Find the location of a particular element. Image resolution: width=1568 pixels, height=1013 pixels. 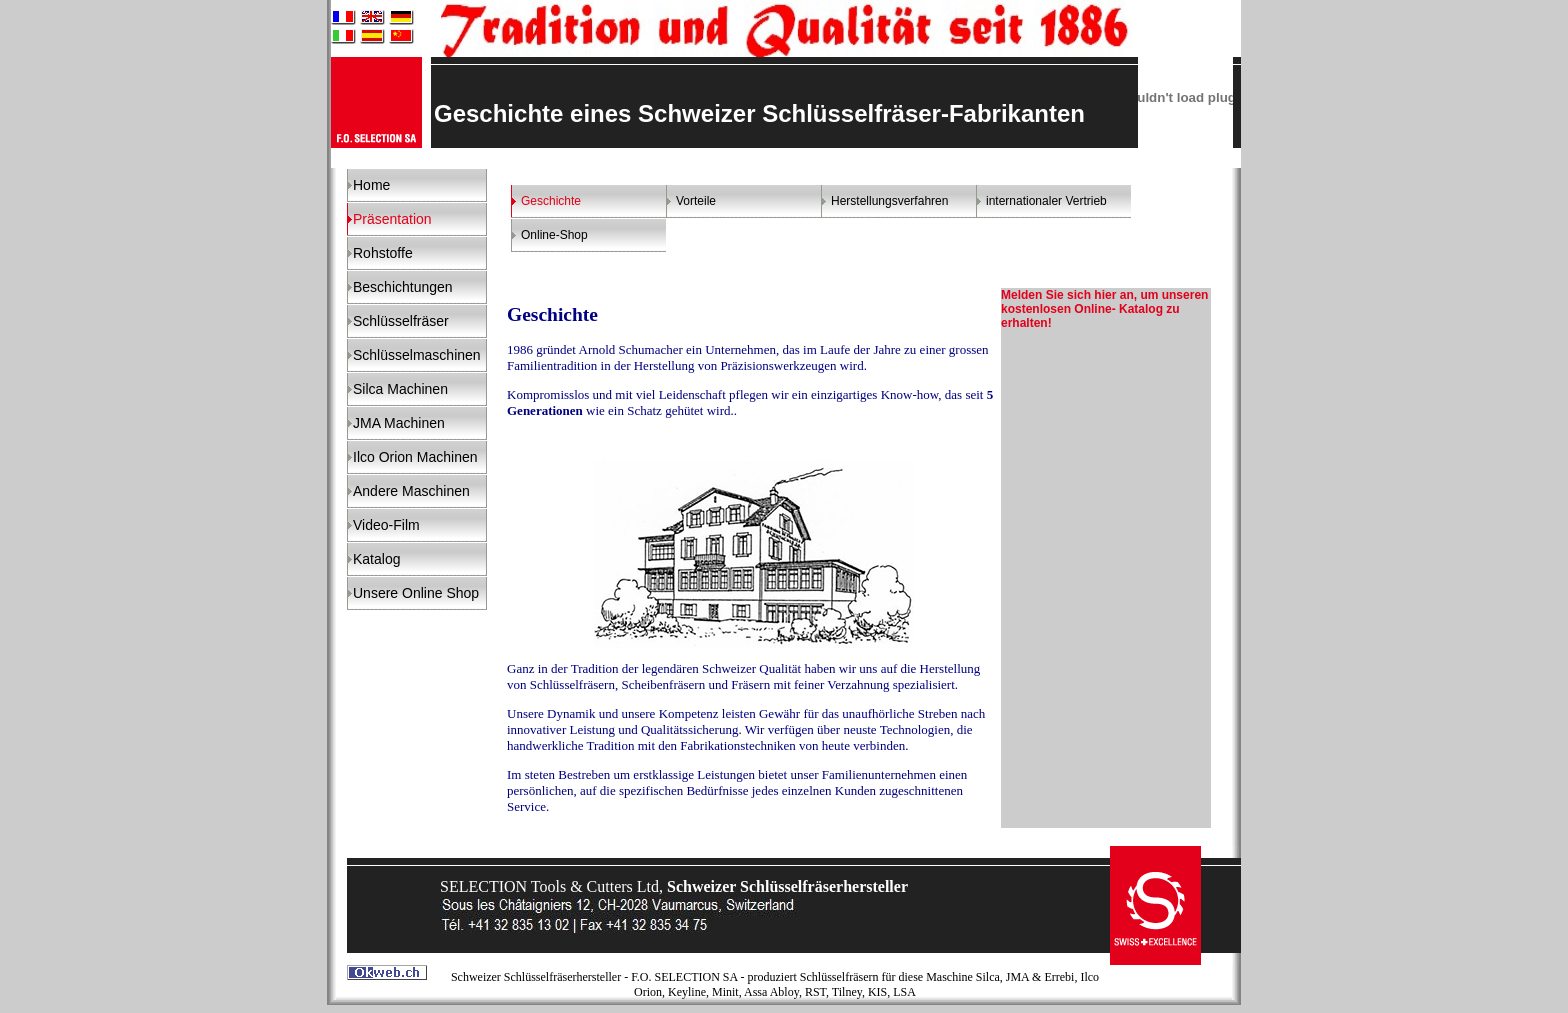

Beschichtungen is located at coordinates (403, 287).